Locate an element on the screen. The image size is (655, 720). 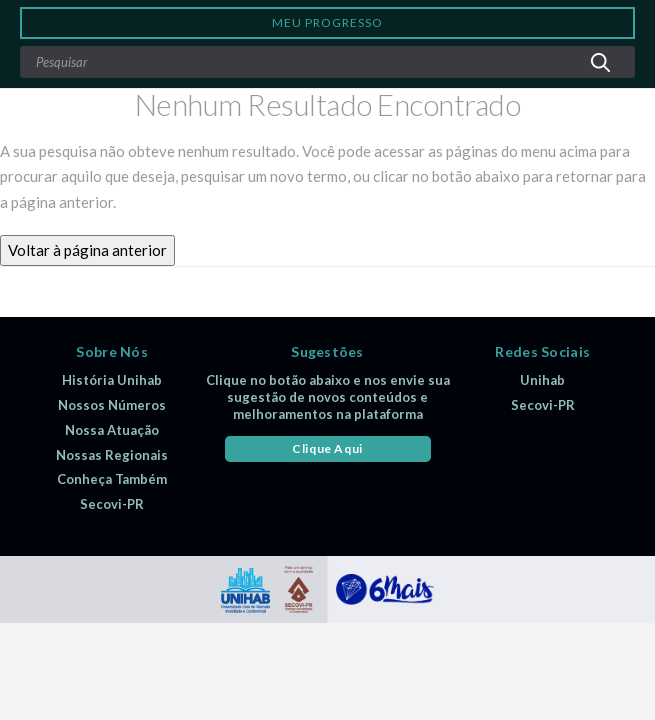
Clique Aqui is located at coordinates (327, 448).